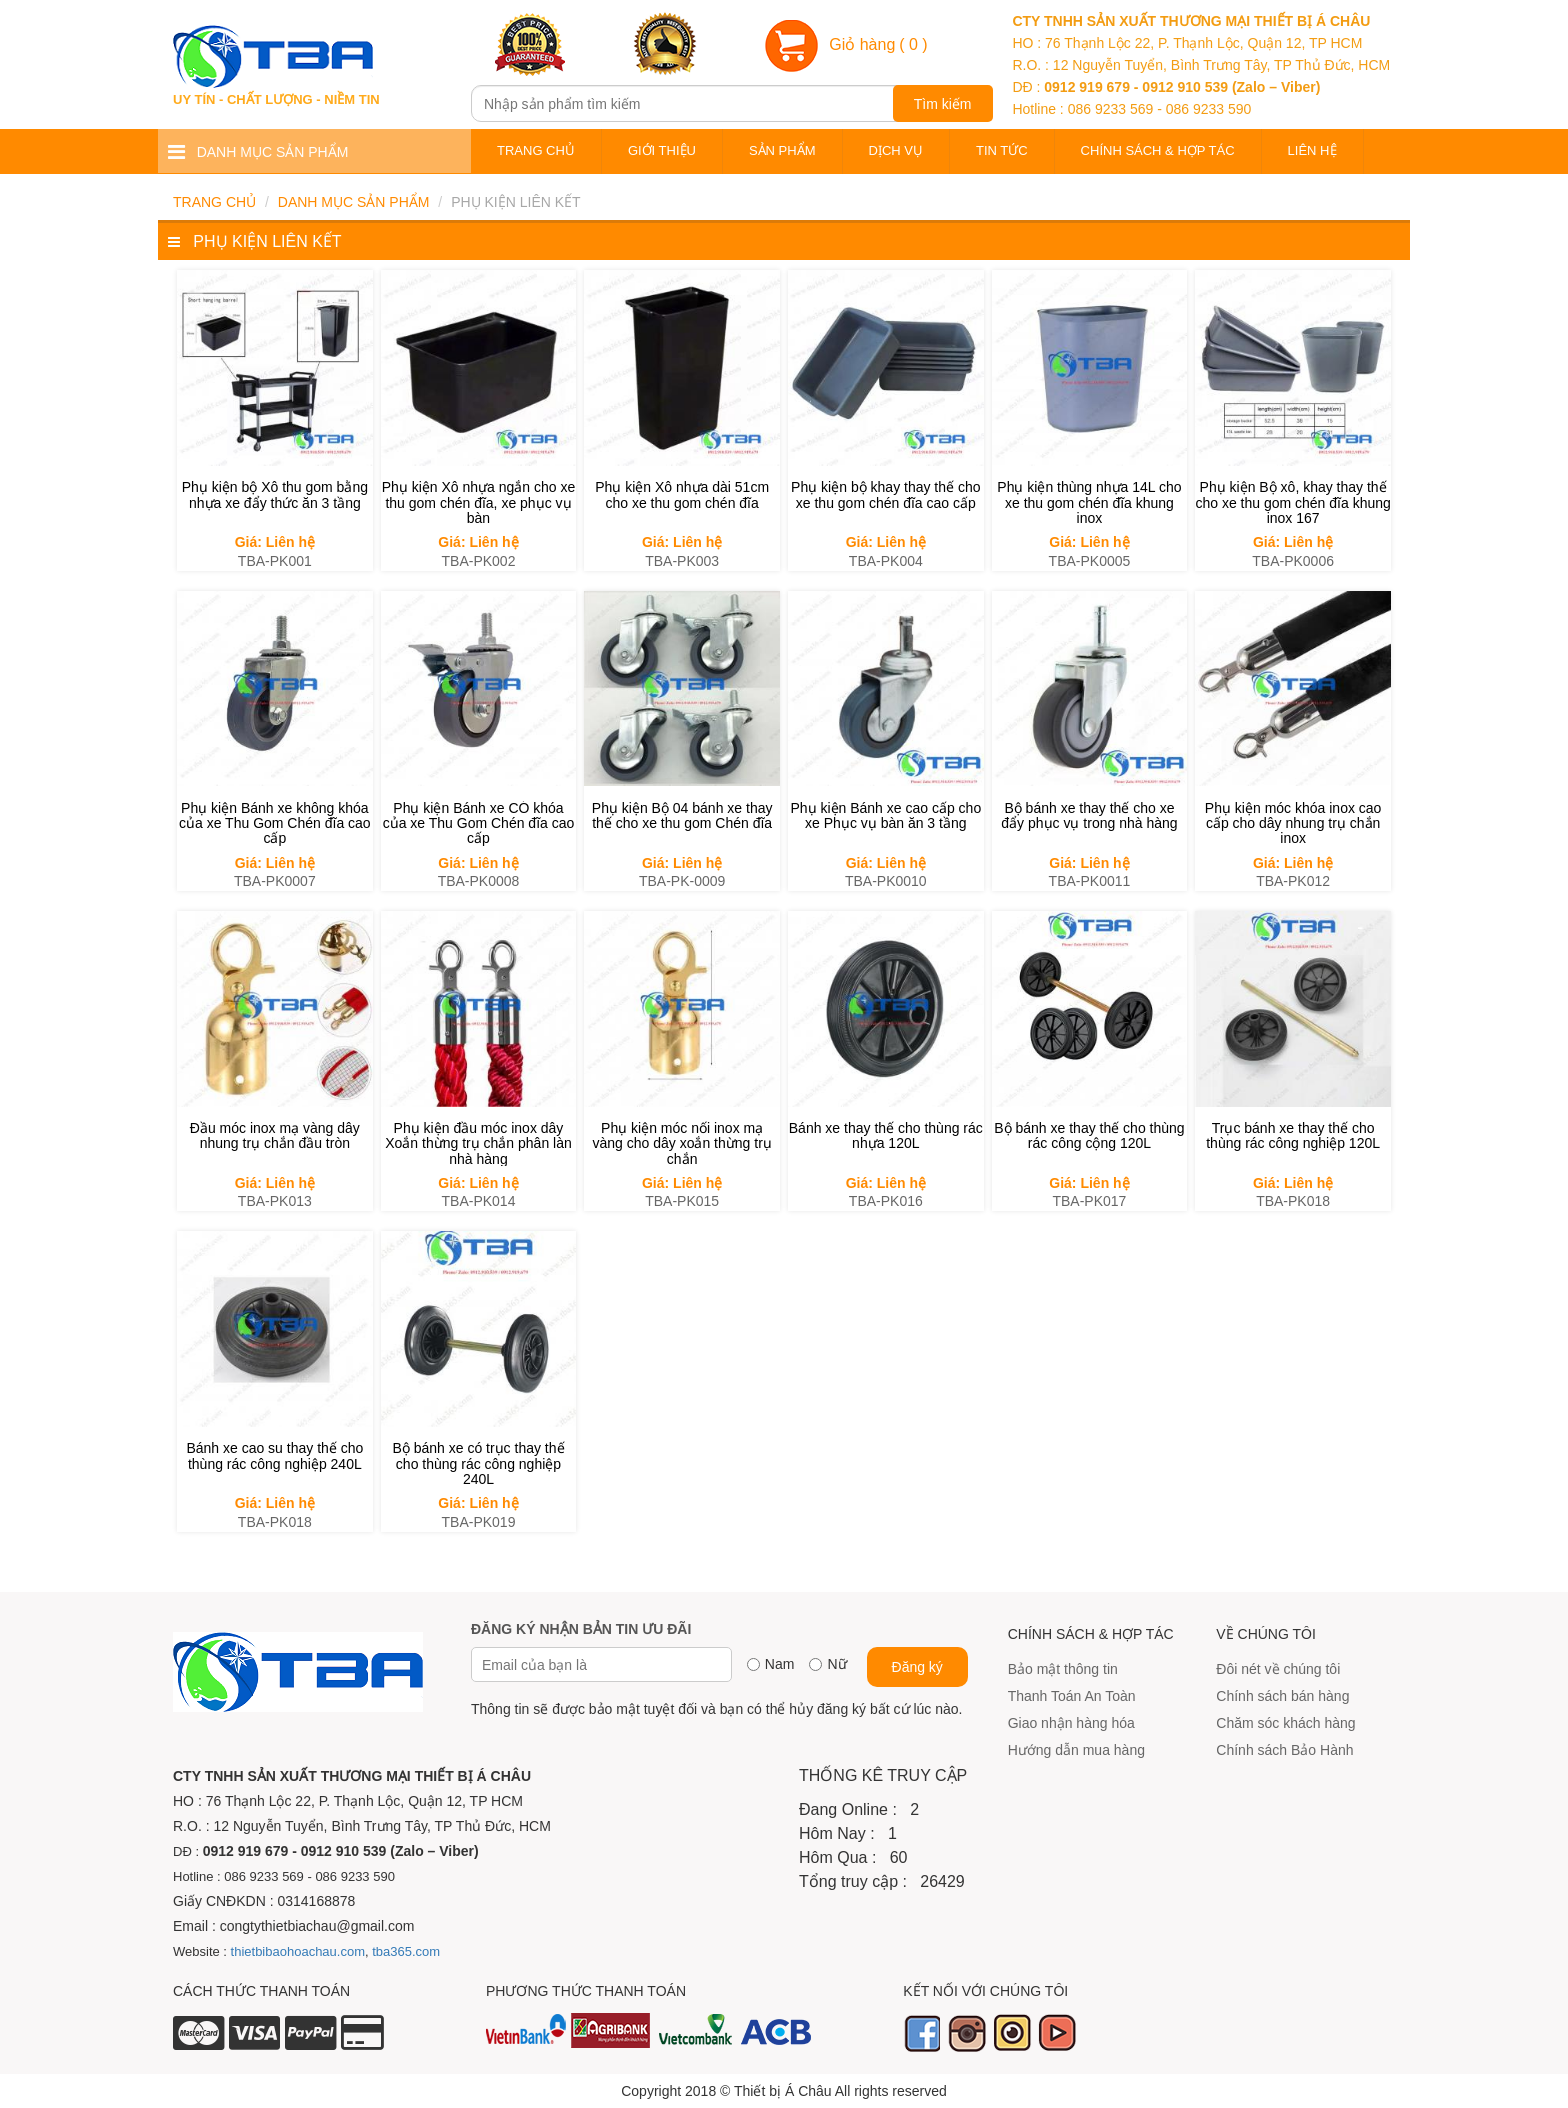  I want to click on Liên hệ, so click(1312, 150).